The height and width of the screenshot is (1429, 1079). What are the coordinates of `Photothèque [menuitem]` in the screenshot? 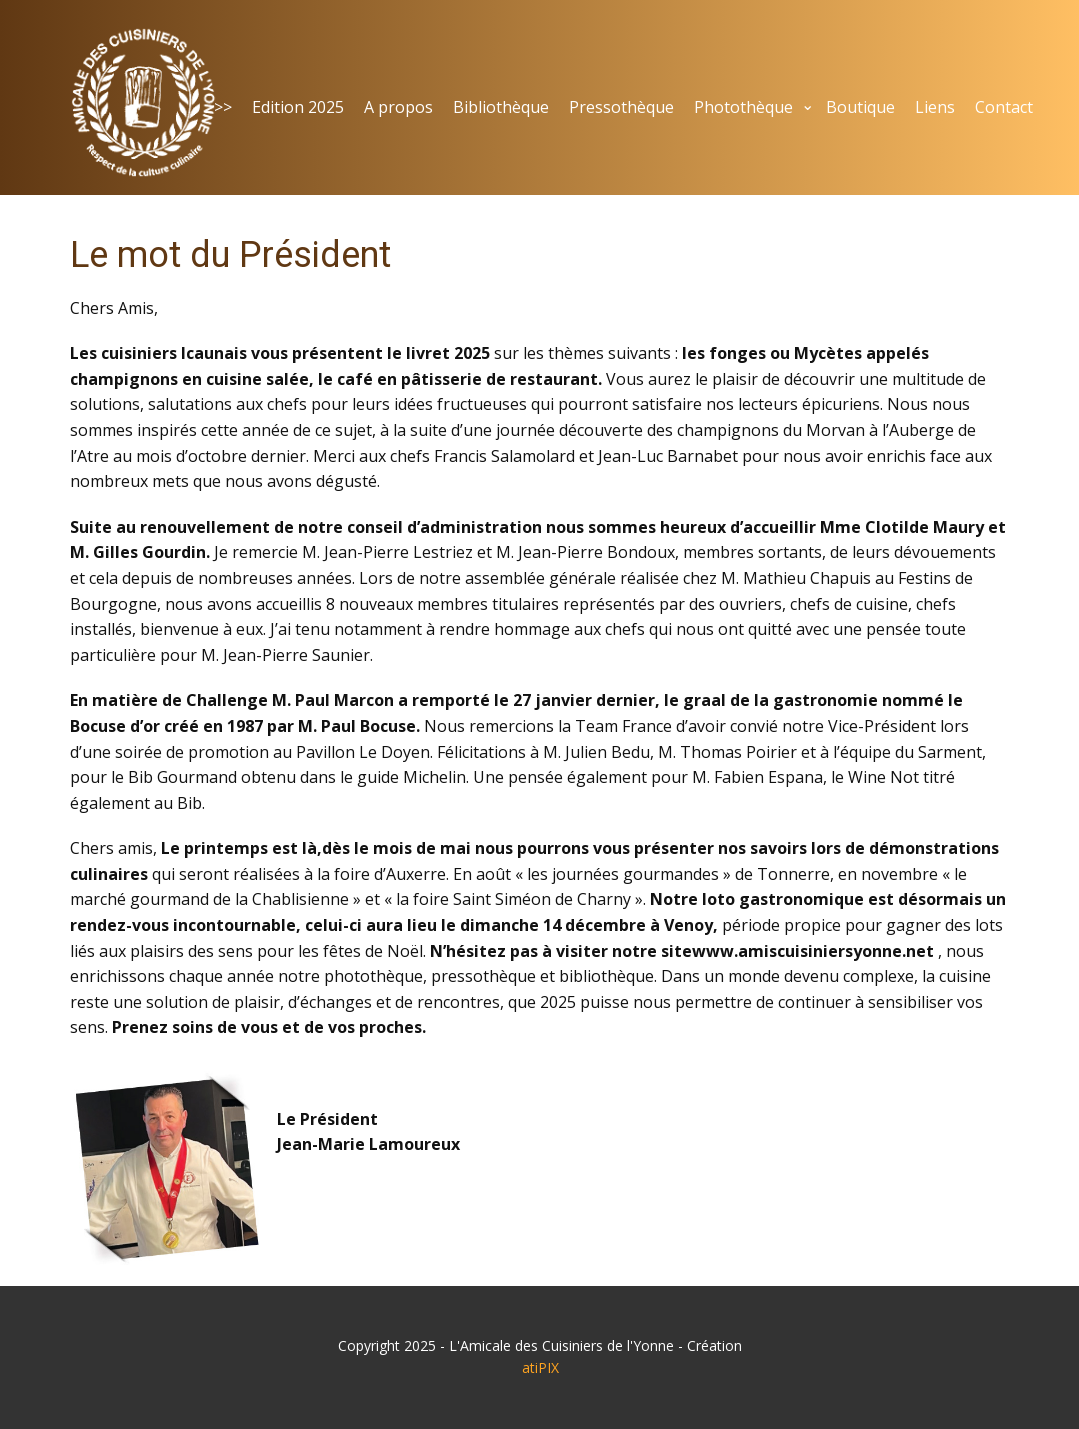 It's located at (743, 107).